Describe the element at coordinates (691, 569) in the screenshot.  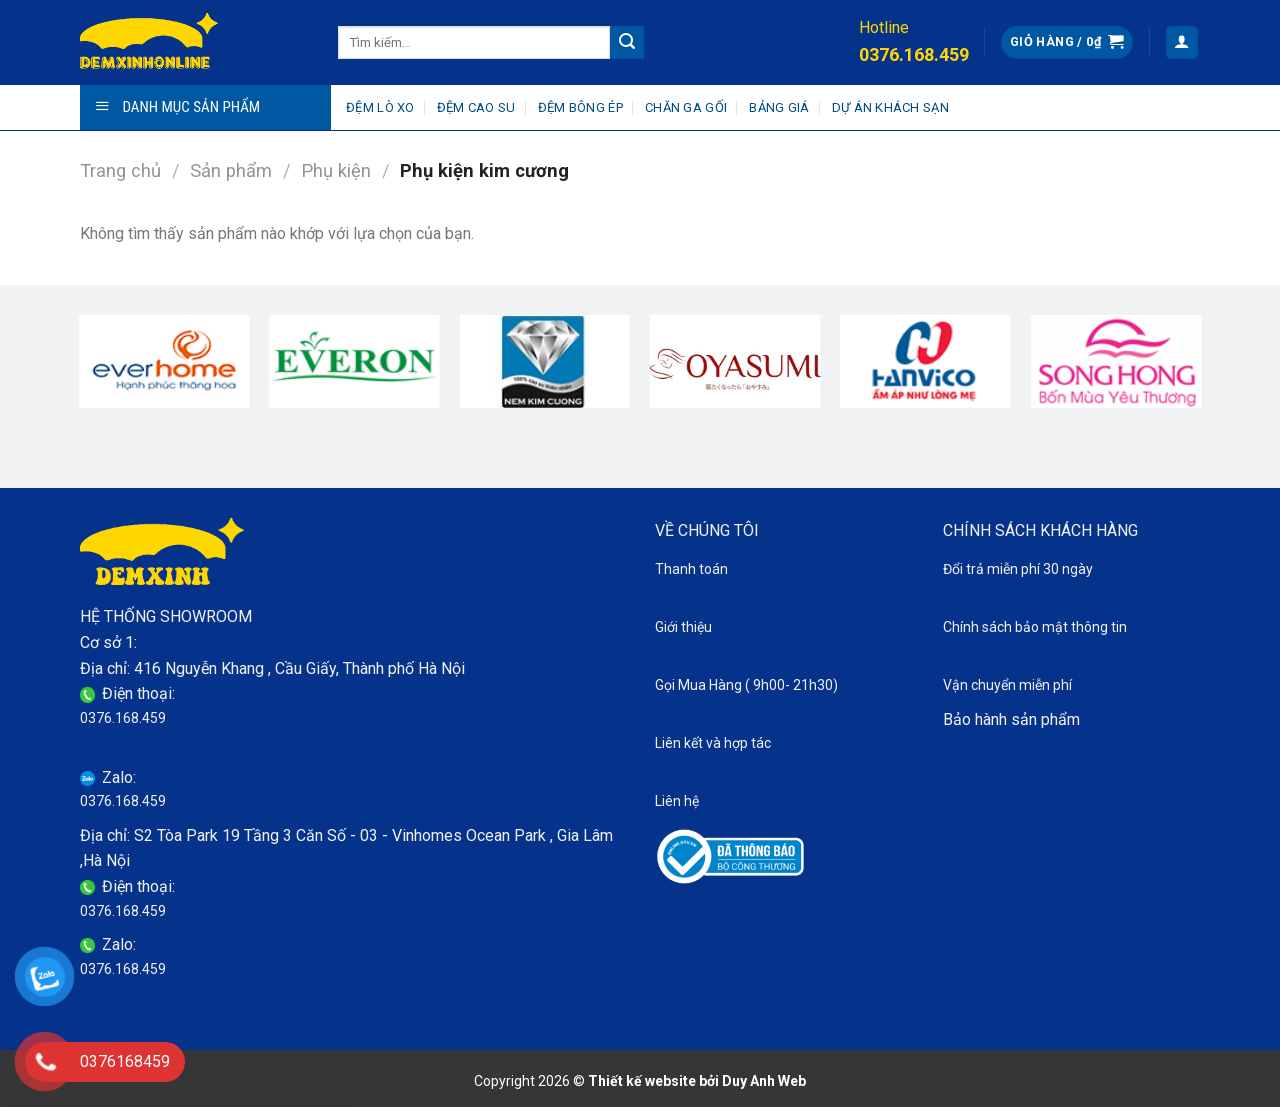
I see `Thanh toán` at that location.